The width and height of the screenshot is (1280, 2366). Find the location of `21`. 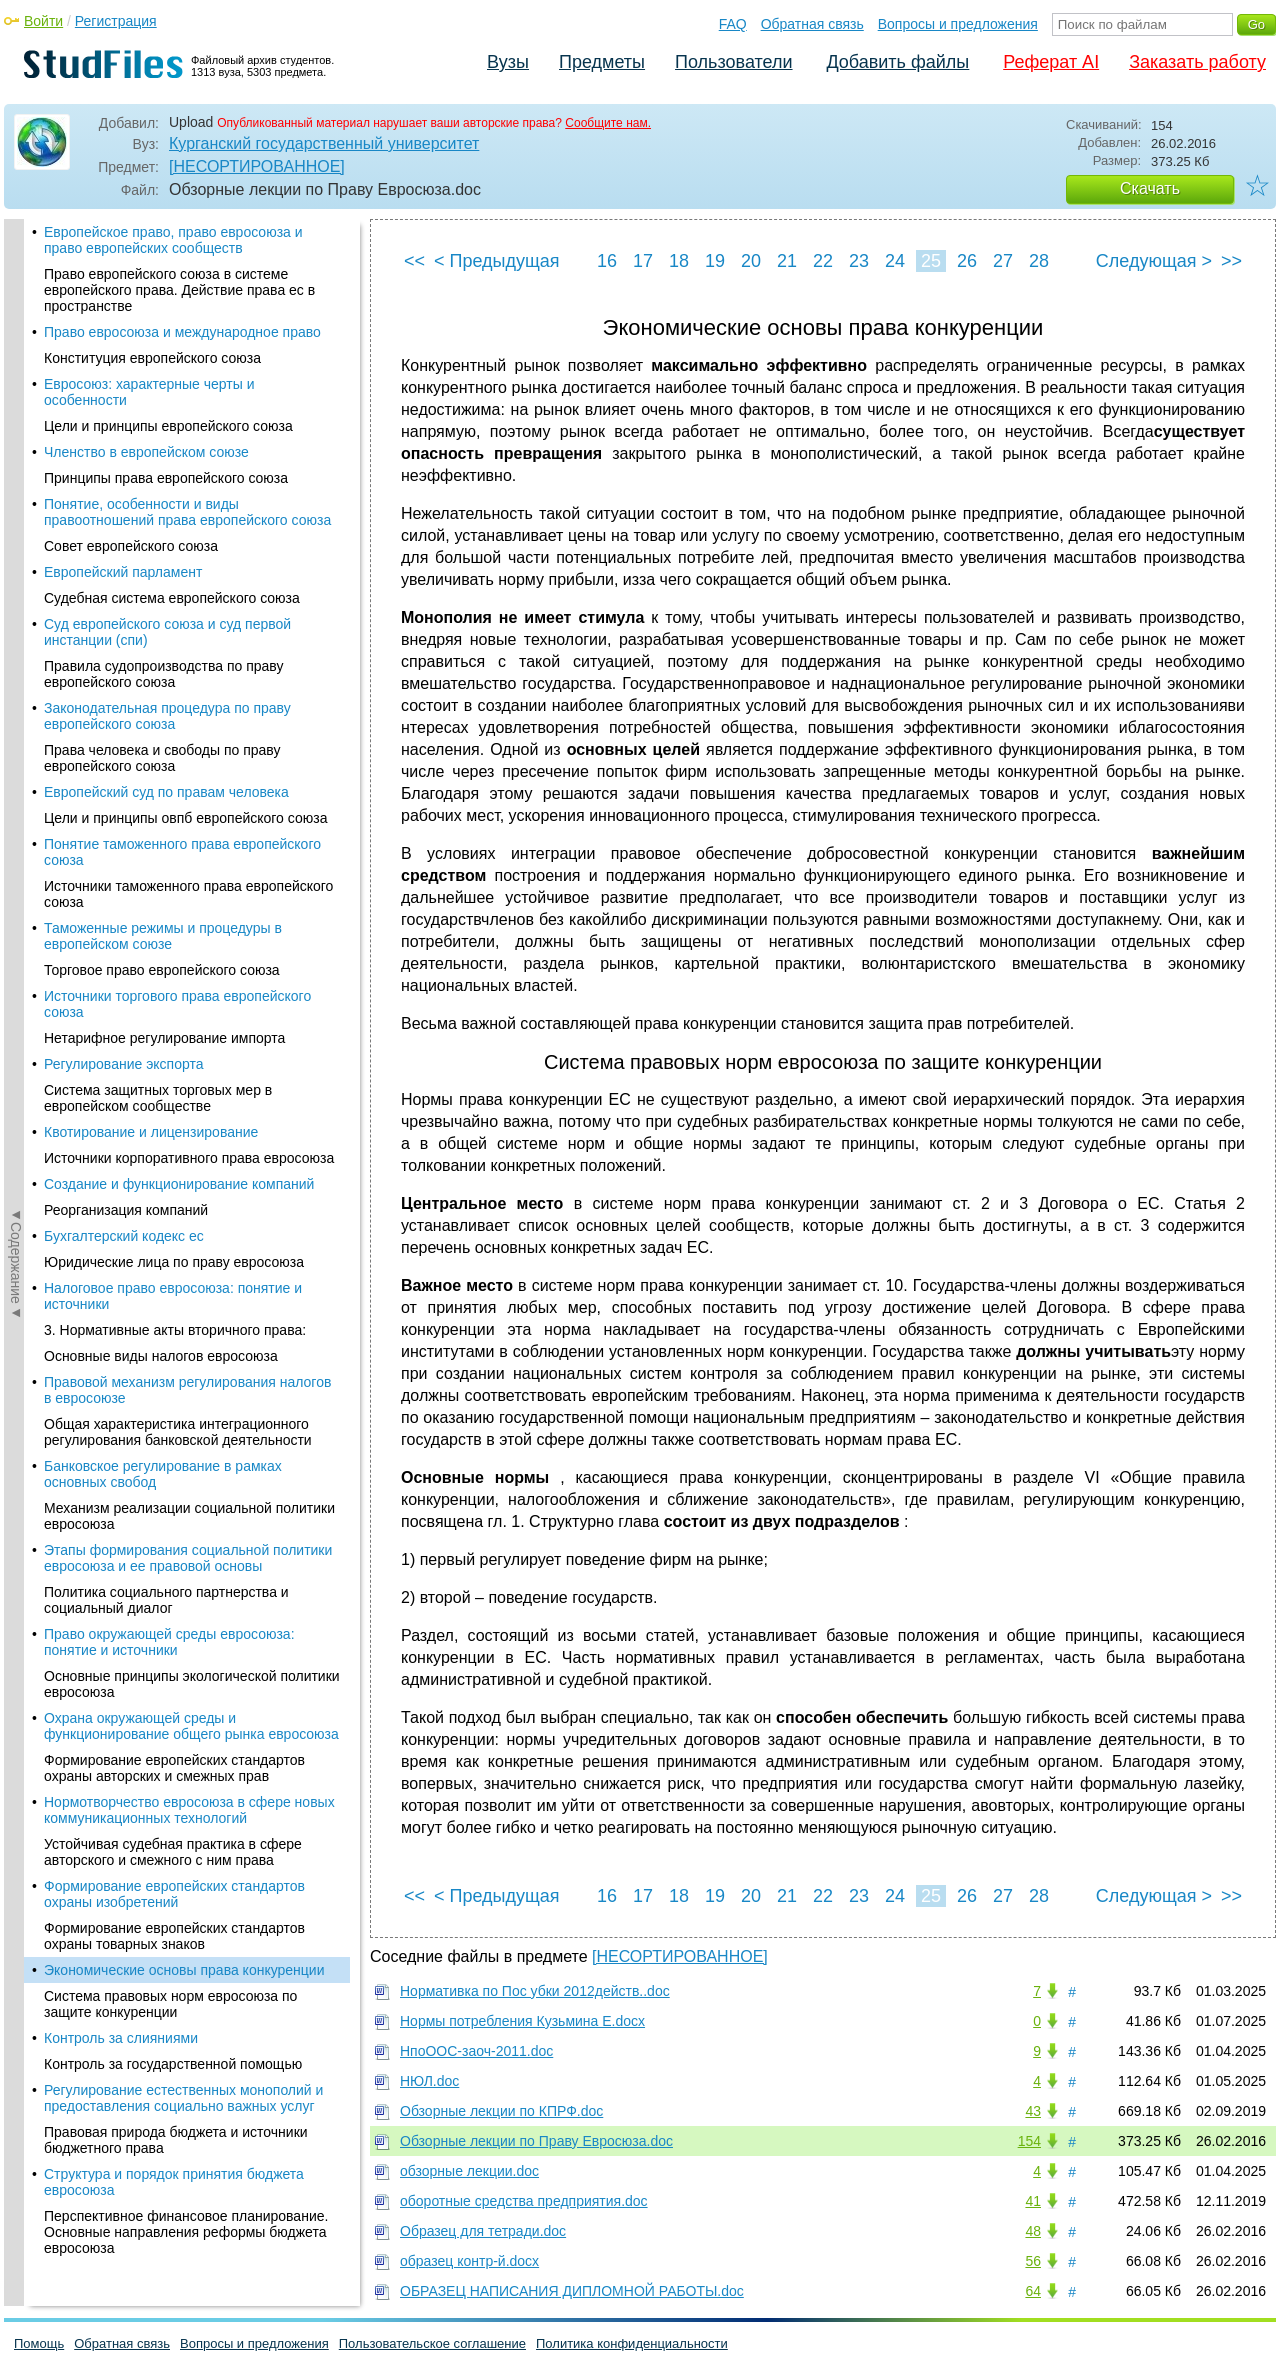

21 is located at coordinates (787, 261).